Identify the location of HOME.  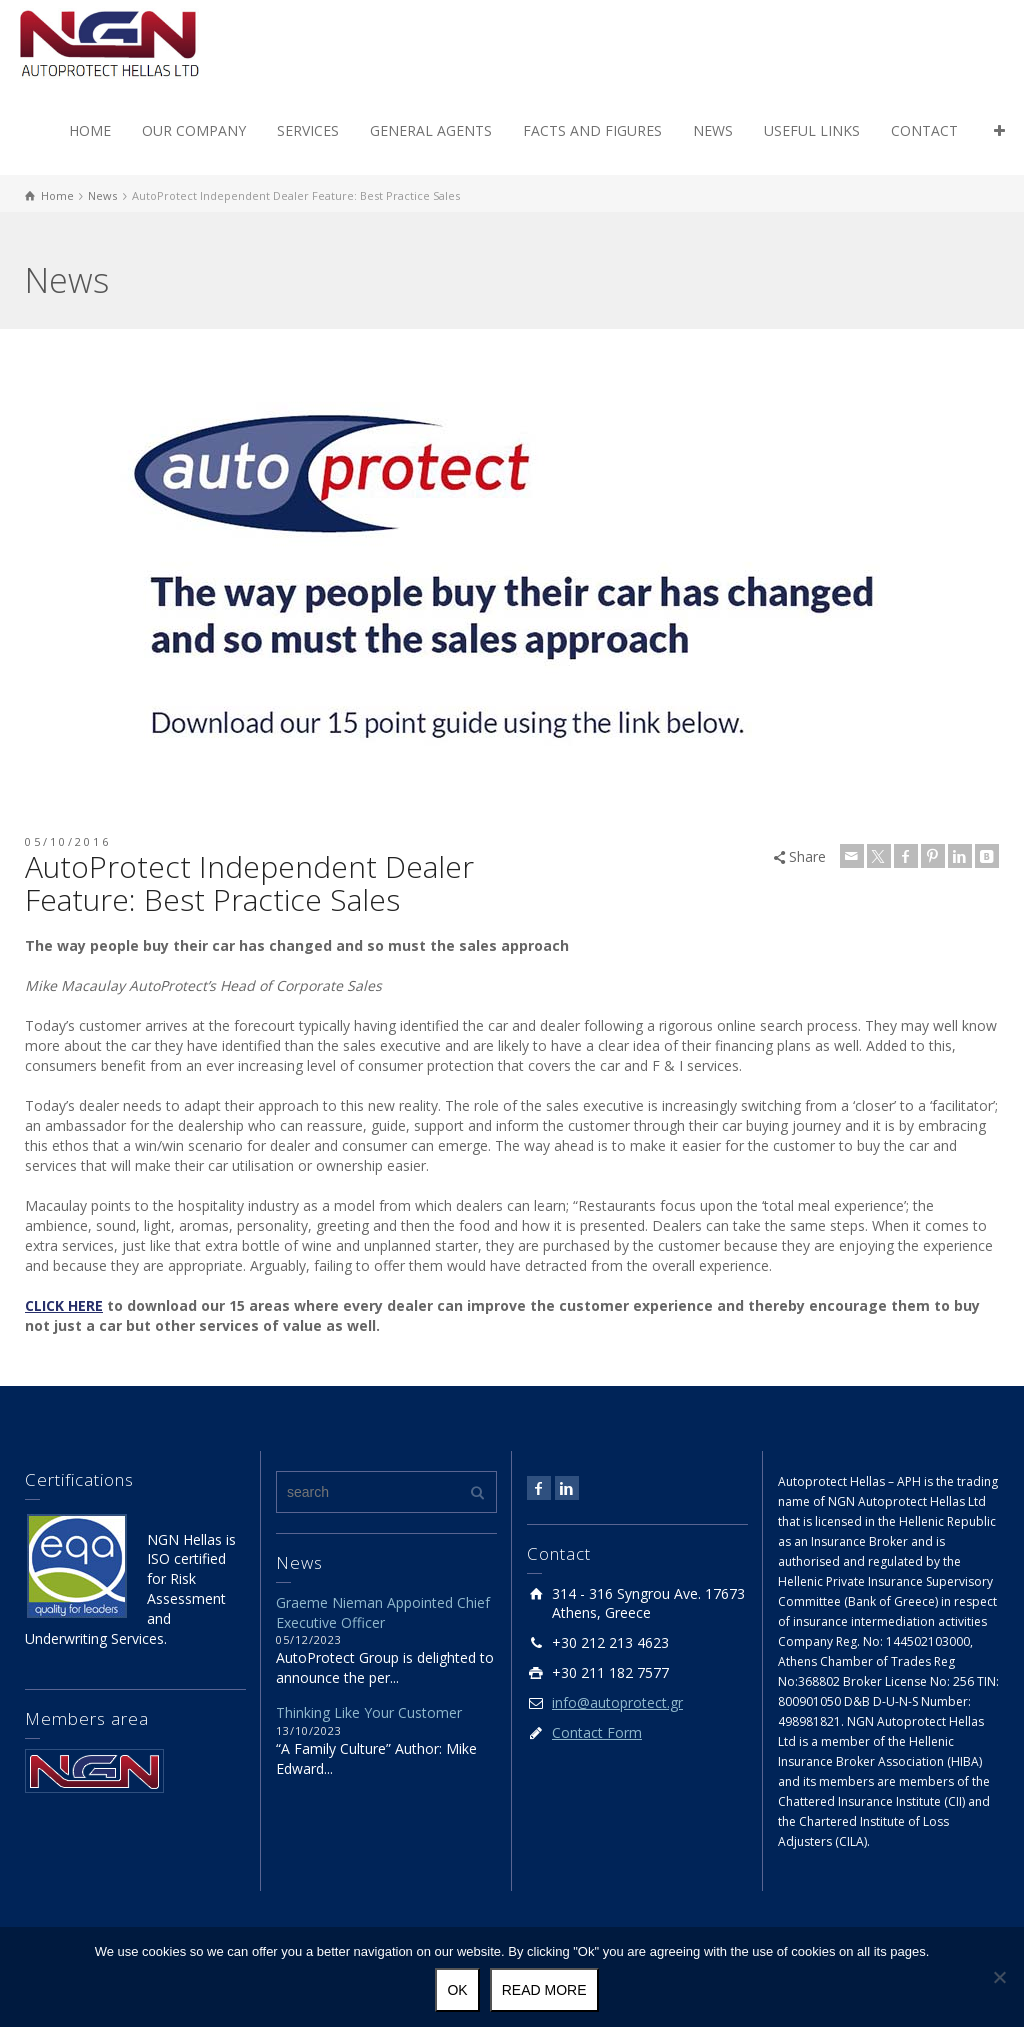
(90, 130).